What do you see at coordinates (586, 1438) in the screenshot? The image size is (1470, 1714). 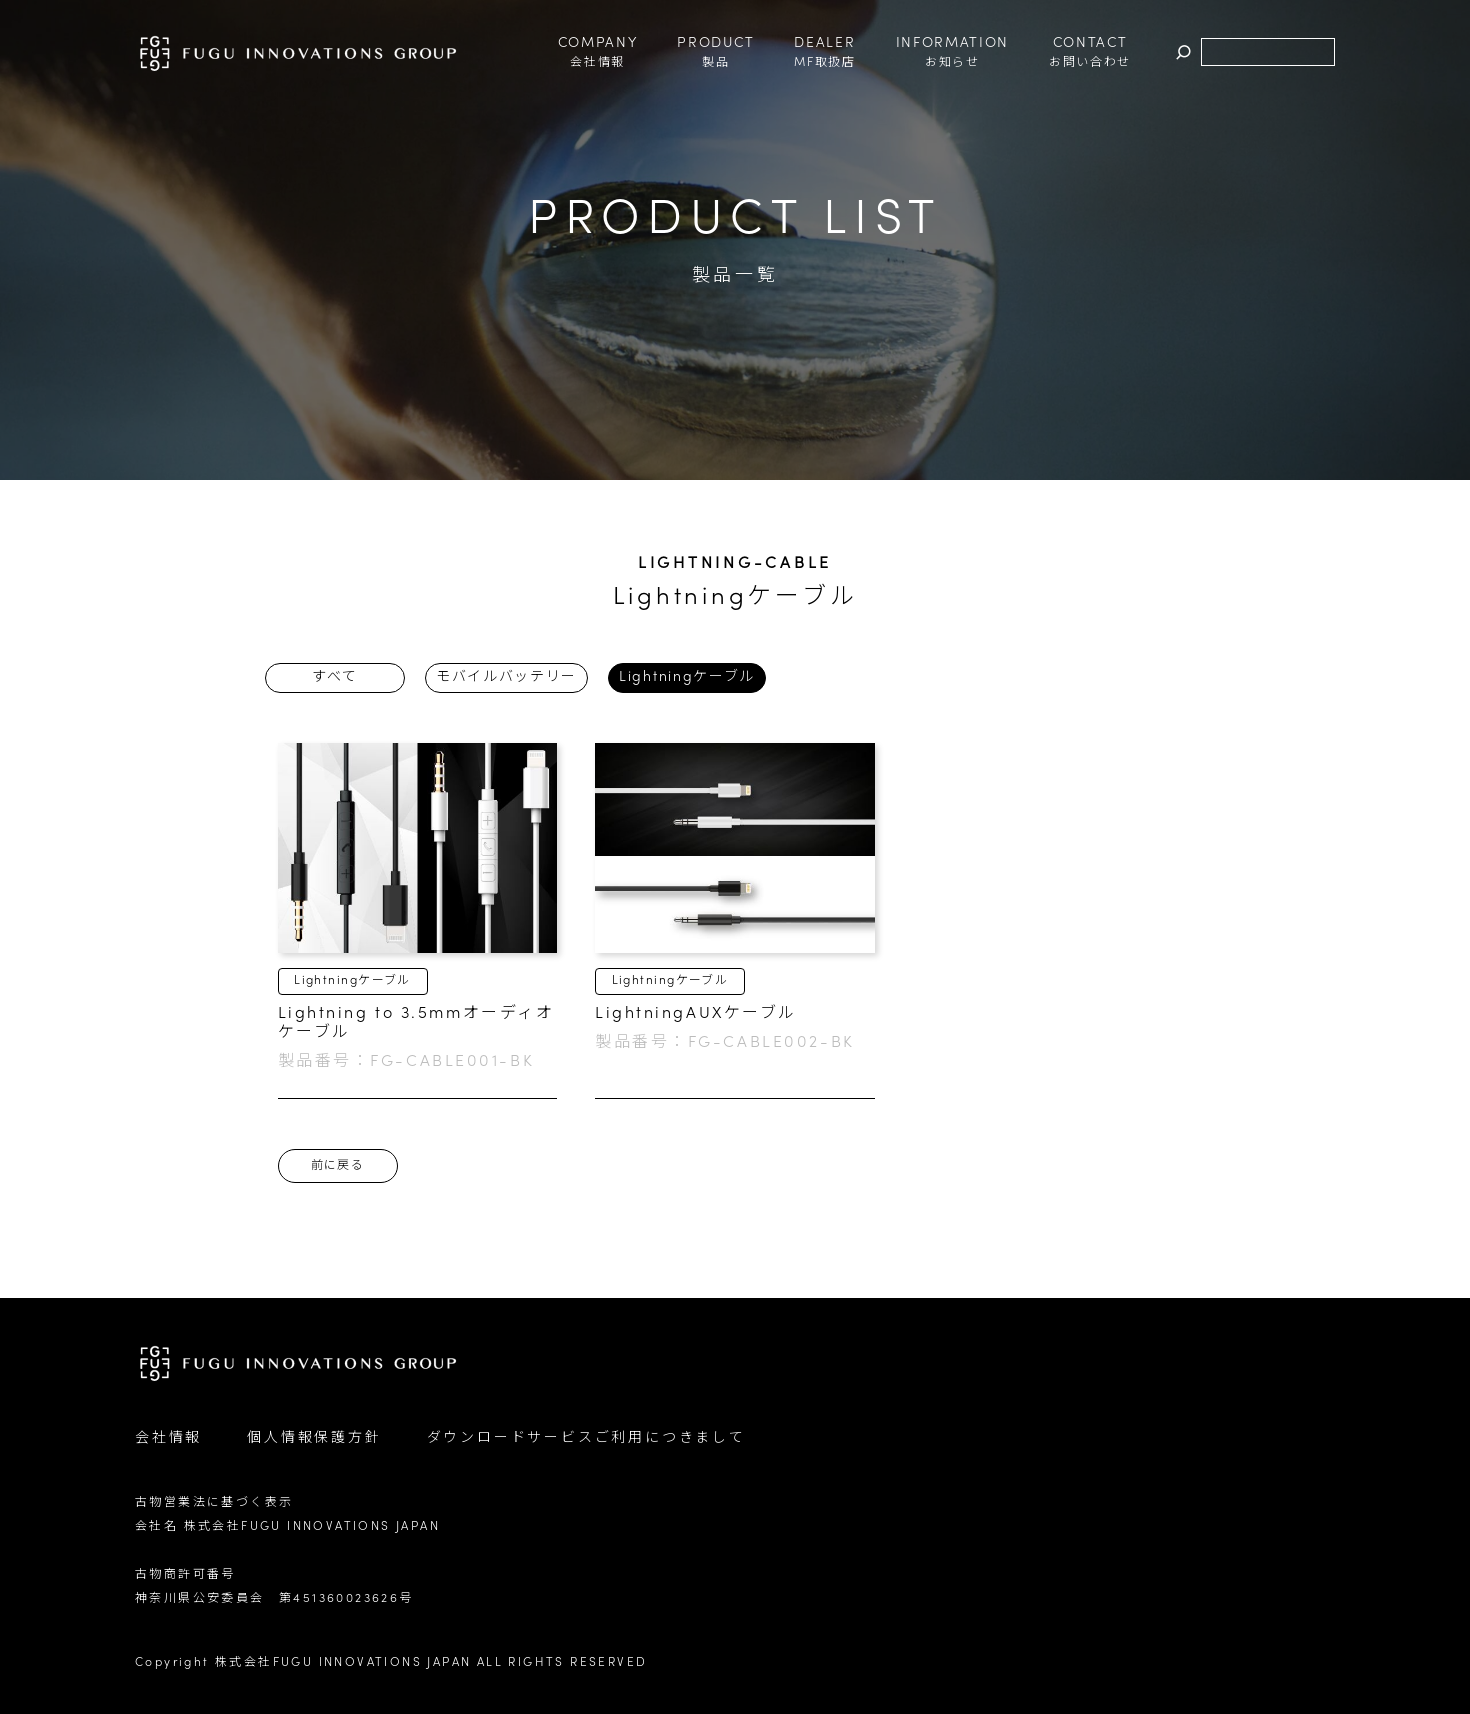 I see `ダウンロードサービスご利用につきまして` at bounding box center [586, 1438].